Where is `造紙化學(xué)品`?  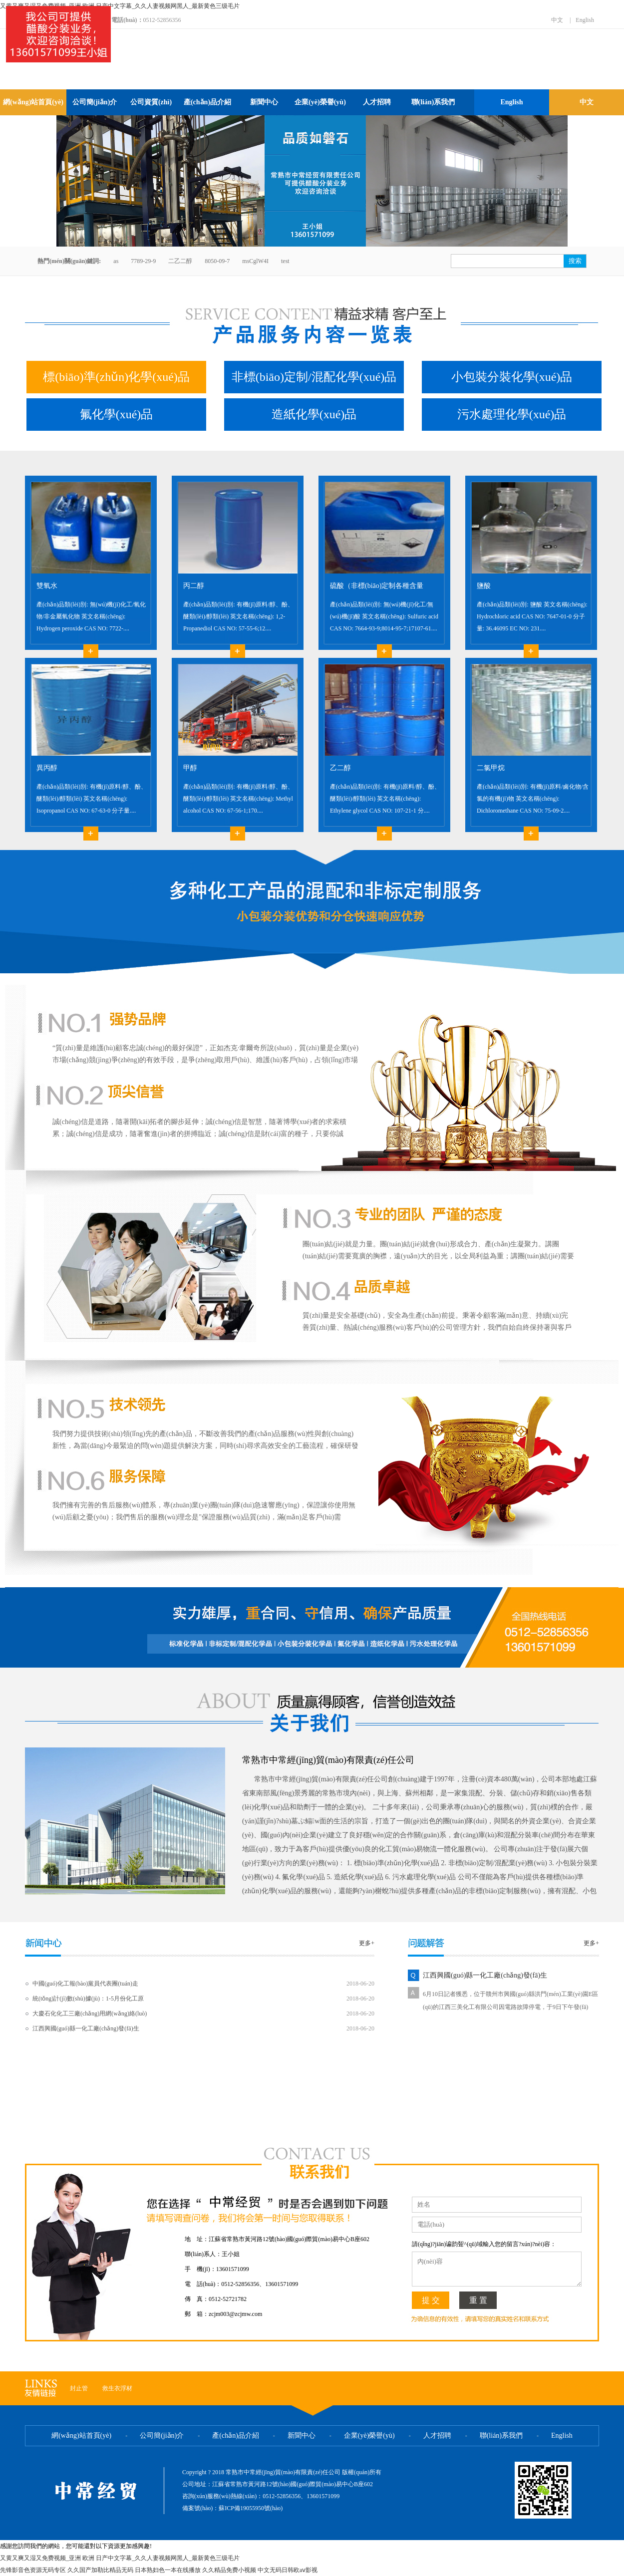
造紙化學(xué)品 is located at coordinates (314, 414).